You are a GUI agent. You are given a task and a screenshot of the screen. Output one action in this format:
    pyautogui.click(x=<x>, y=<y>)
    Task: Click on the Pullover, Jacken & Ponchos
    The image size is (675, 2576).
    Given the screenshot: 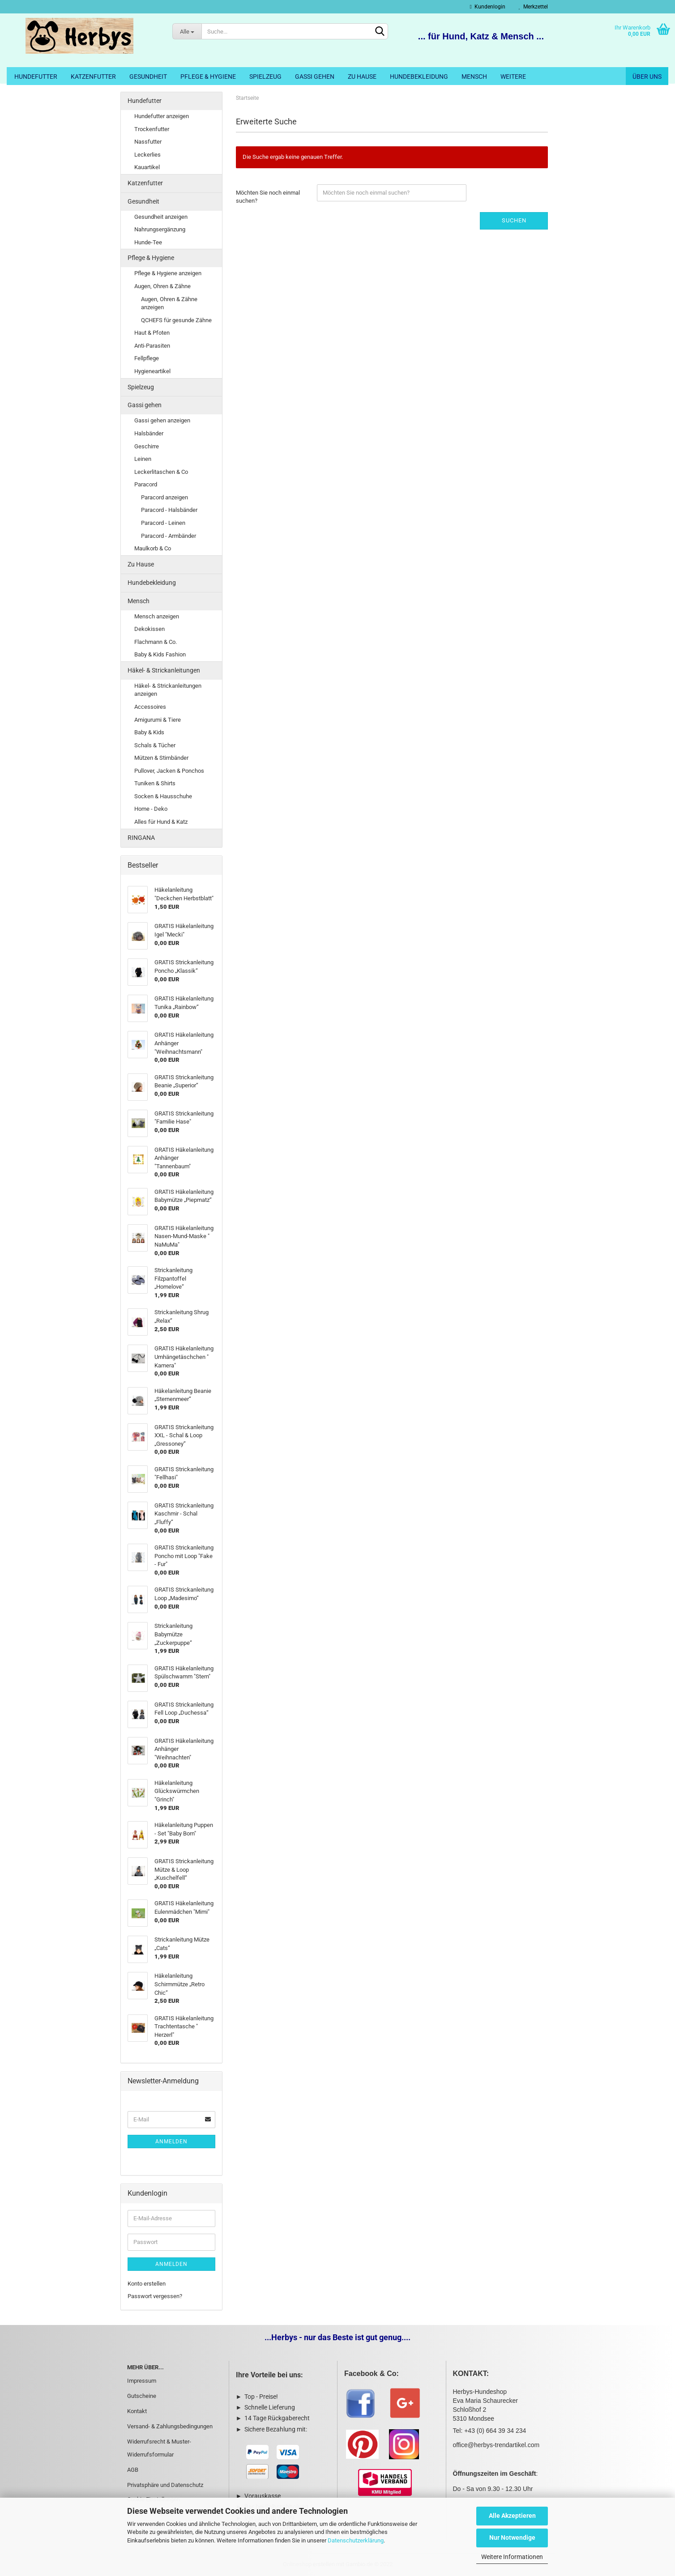 What is the action you would take?
    pyautogui.click(x=169, y=770)
    